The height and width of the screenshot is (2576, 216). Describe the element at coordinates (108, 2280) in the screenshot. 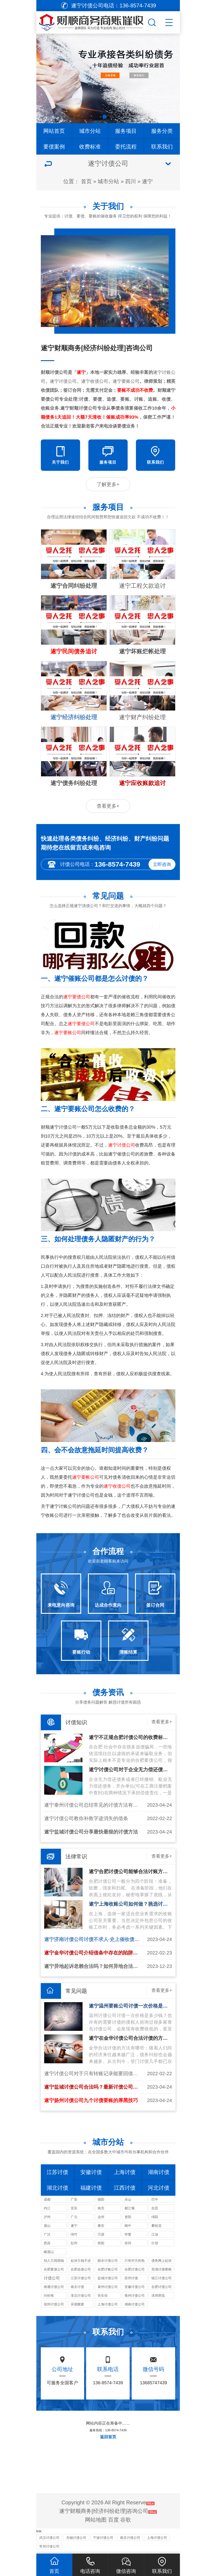

I see `盐城讨债公司` at that location.